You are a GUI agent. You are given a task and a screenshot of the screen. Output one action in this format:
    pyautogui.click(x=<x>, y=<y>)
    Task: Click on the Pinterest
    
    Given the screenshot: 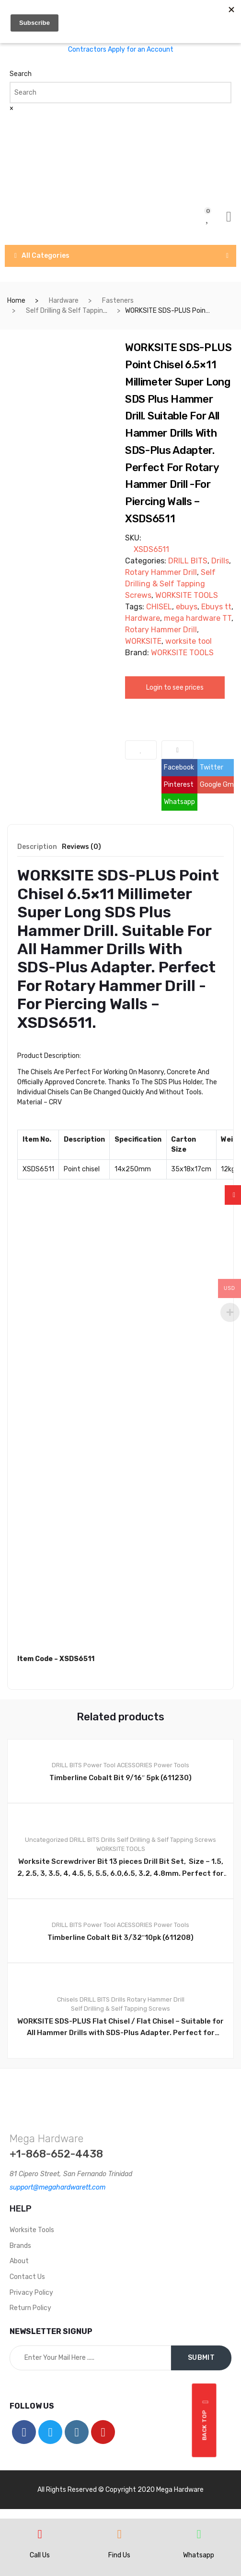 What is the action you would take?
    pyautogui.click(x=179, y=785)
    